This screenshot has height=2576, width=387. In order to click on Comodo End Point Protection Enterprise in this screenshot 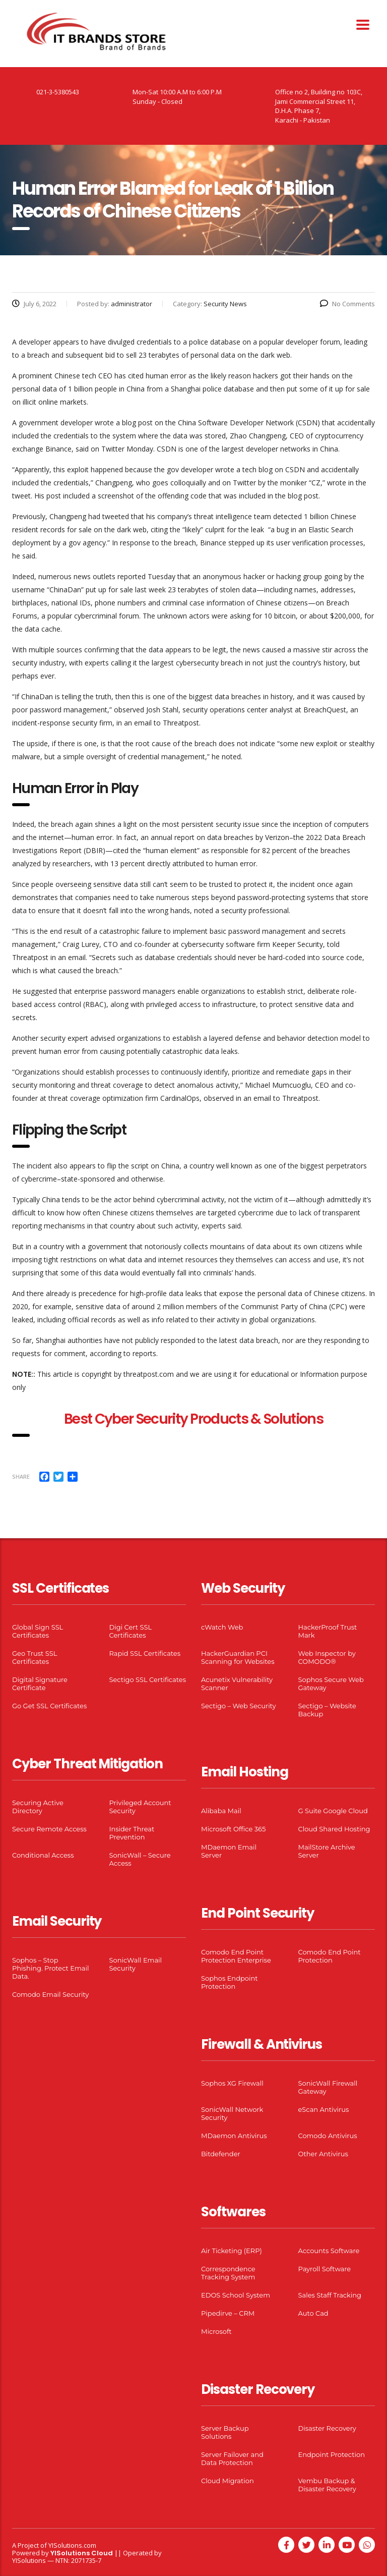, I will do `click(236, 1956)`.